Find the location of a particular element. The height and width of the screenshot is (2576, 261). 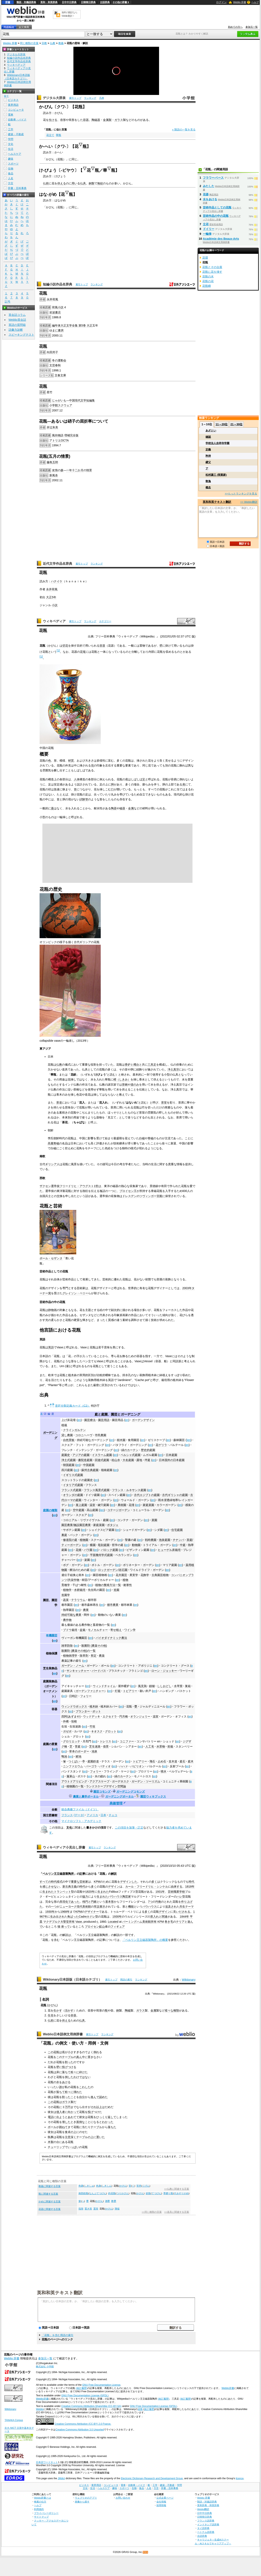

植物園 is located at coordinates (84, 1539).